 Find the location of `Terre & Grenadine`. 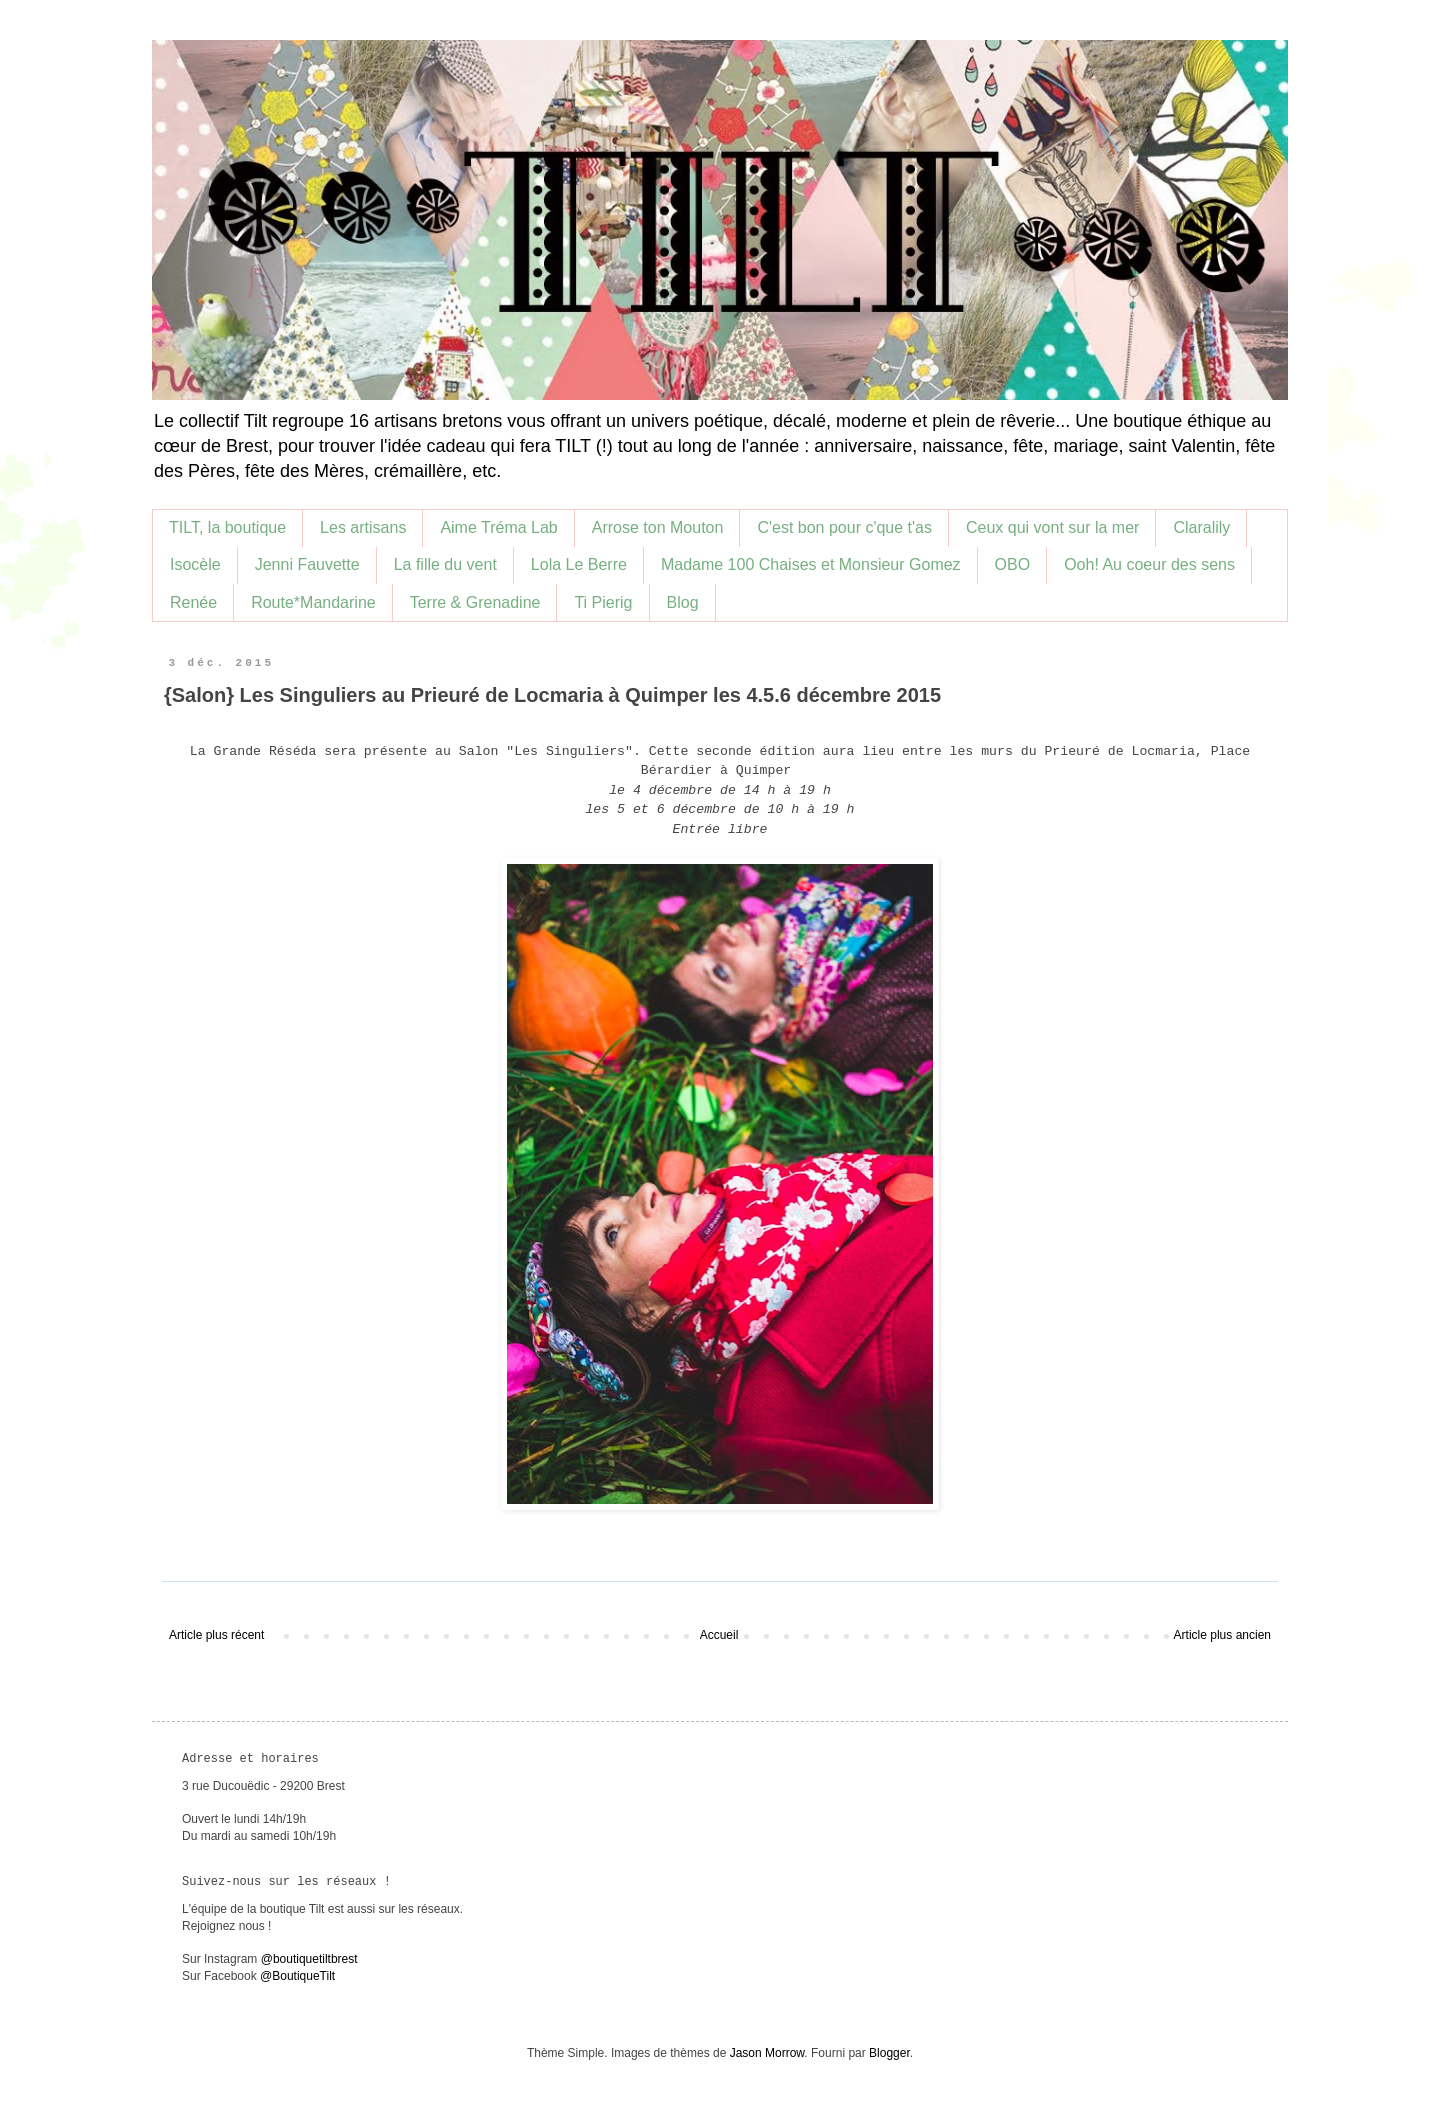

Terre & Grenadine is located at coordinates (475, 602).